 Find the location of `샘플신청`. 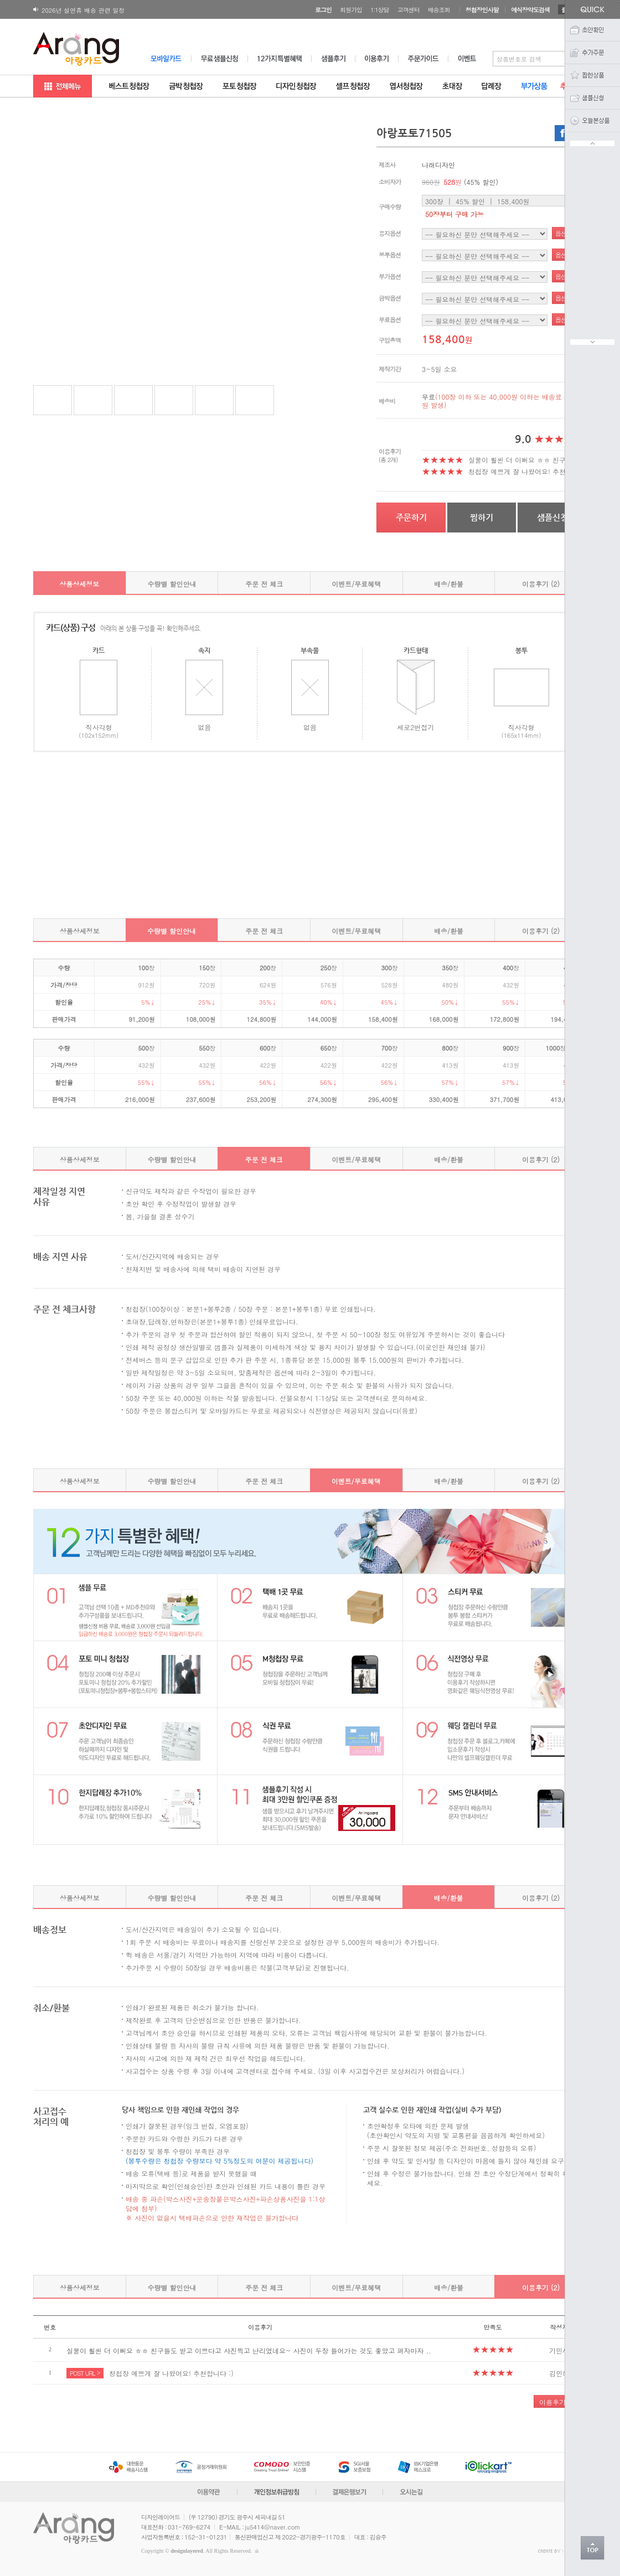

샘플신청 is located at coordinates (552, 517).